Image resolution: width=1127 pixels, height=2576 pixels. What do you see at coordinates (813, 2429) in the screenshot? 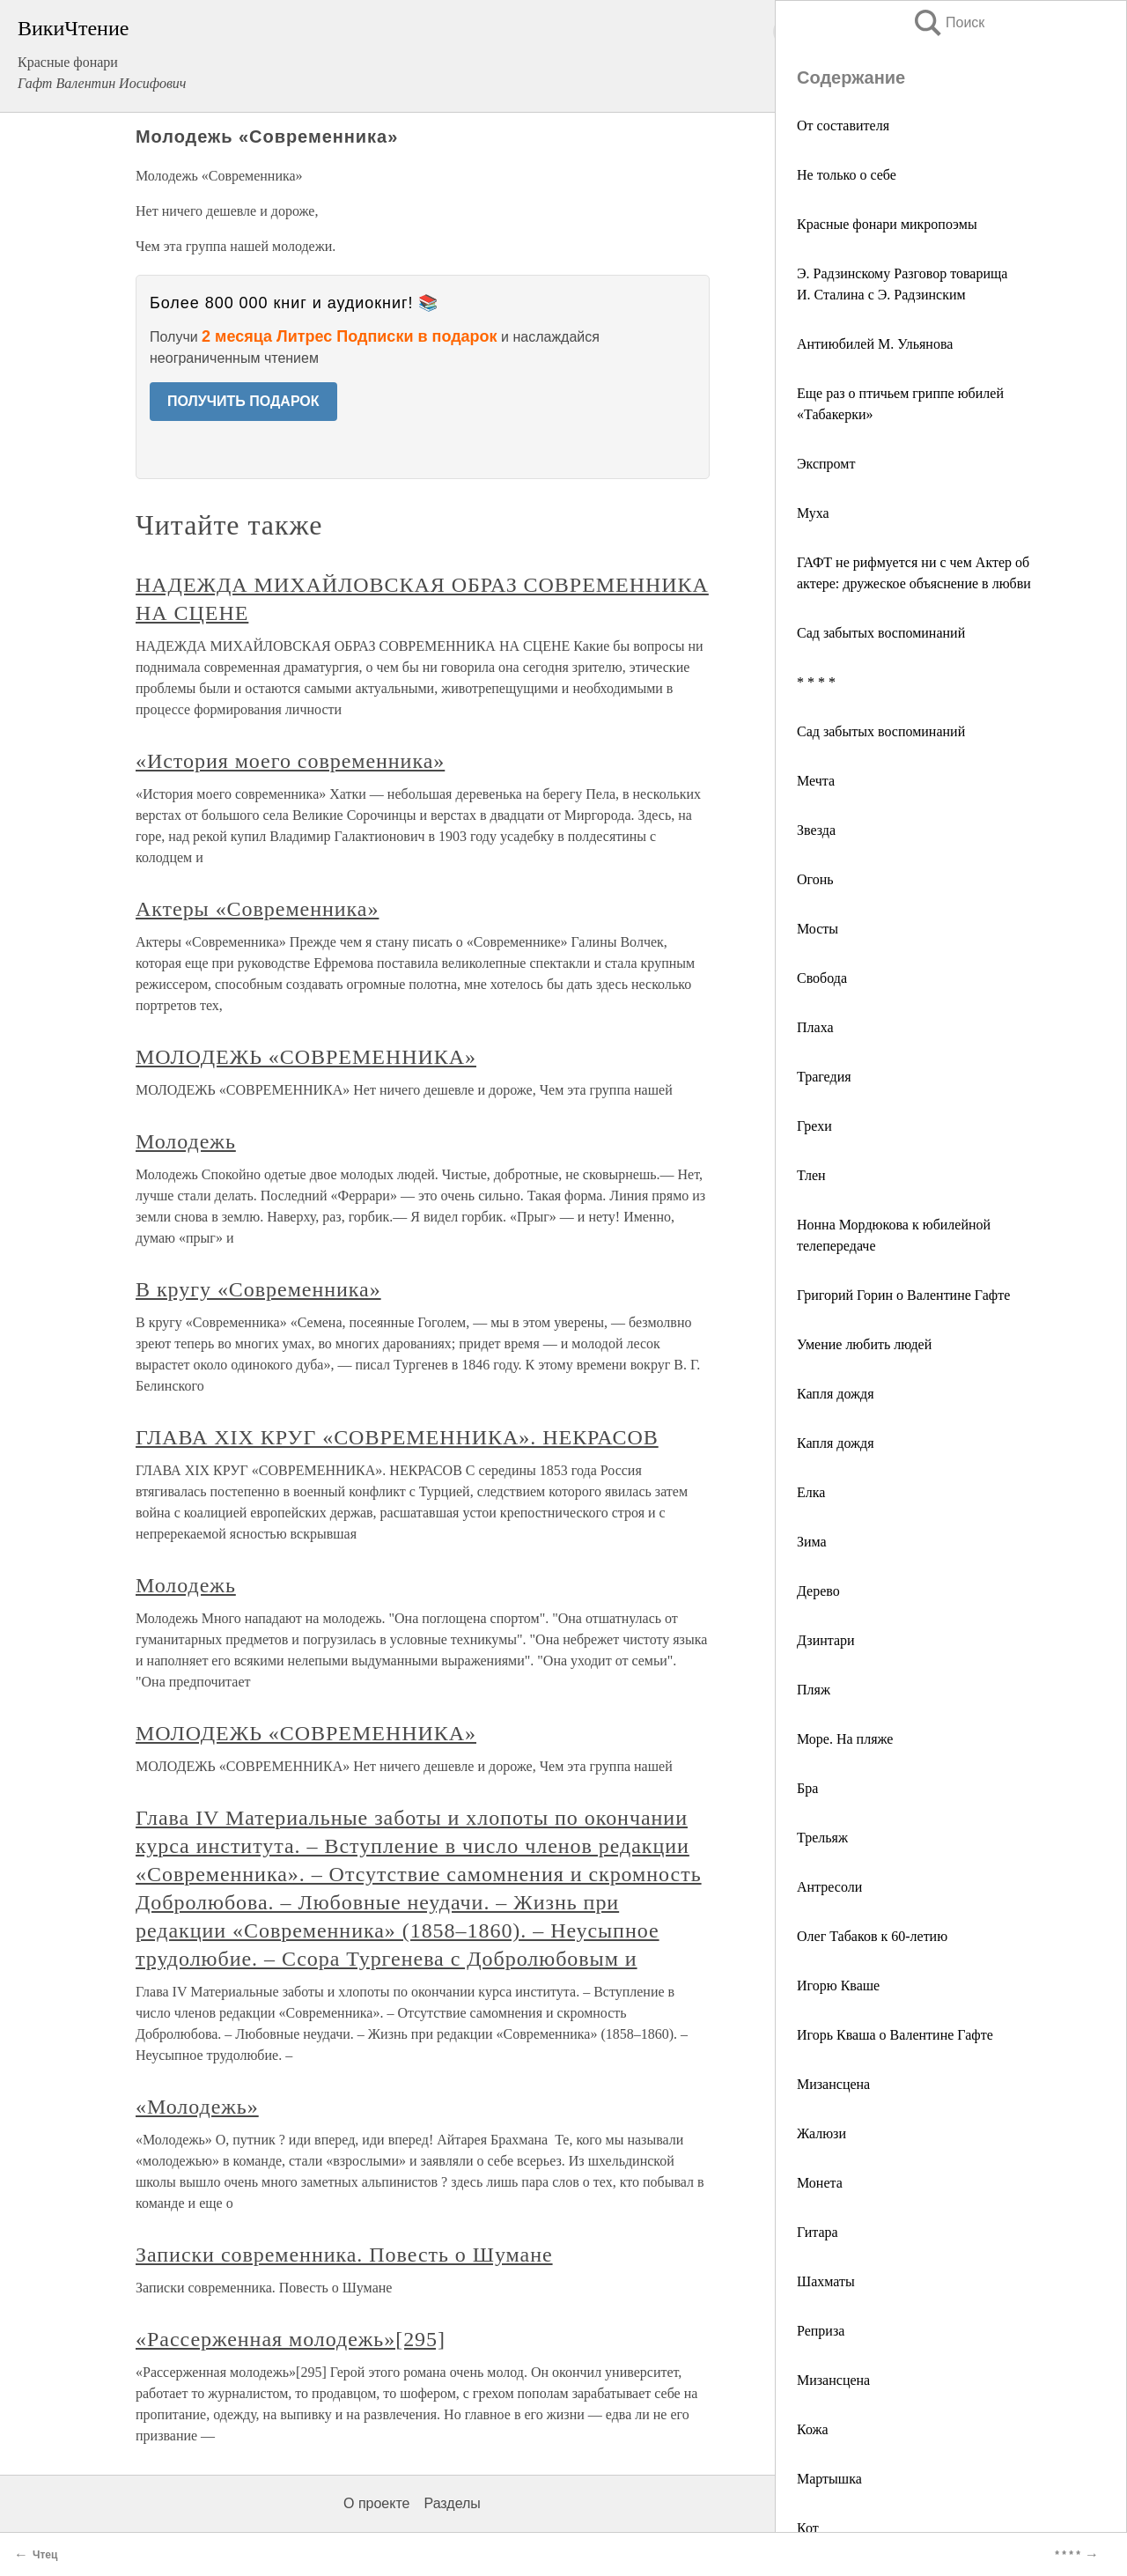
I see `Кожа` at bounding box center [813, 2429].